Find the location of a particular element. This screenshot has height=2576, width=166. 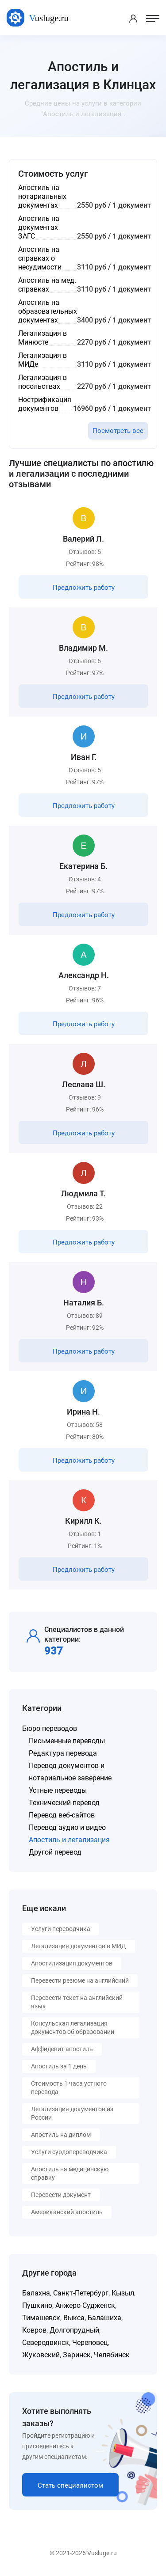

Перевести текст на английский язык is located at coordinates (77, 2002).